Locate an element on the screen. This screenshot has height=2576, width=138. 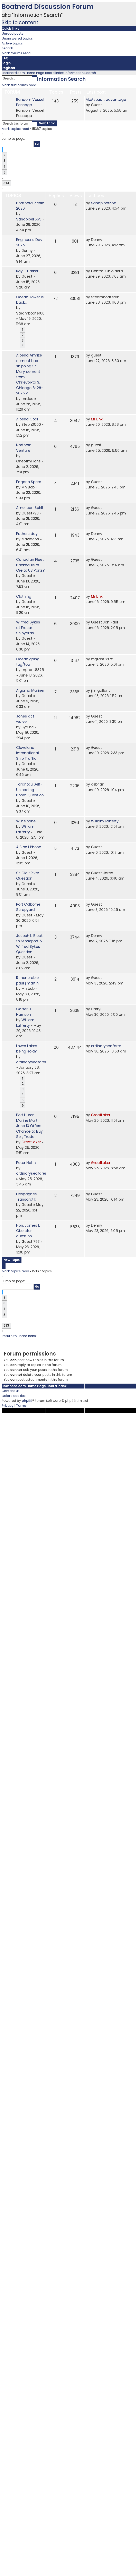
Tarantau Self-Unloading Boom Question is located at coordinates (30, 790).